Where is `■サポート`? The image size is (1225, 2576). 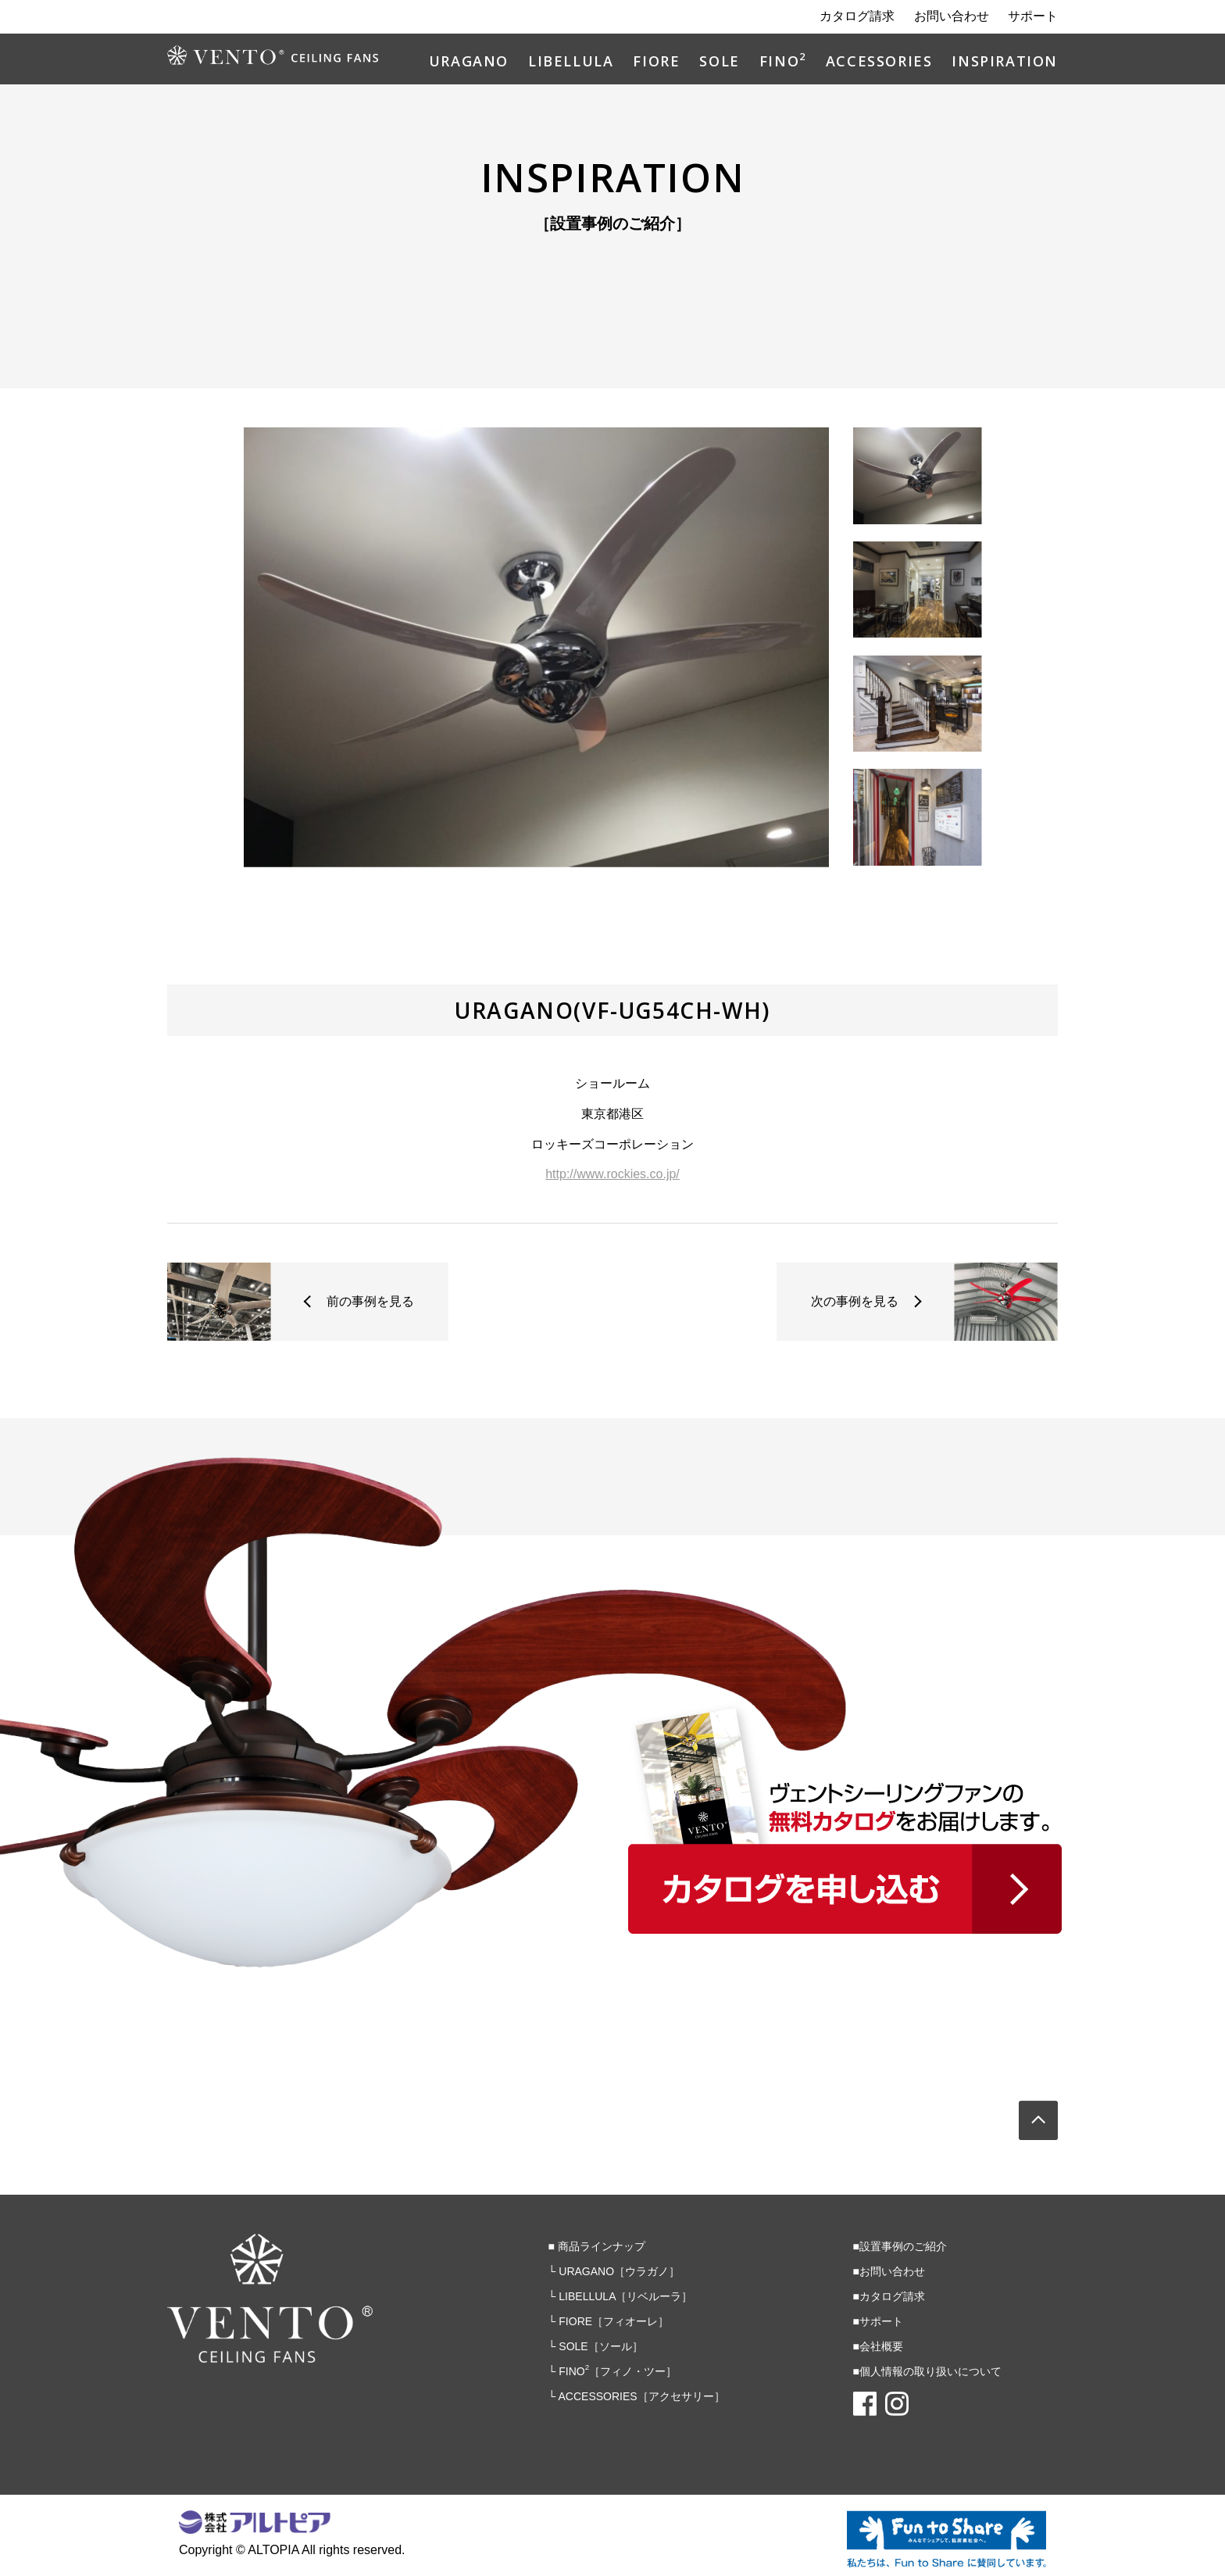 ■サポート is located at coordinates (878, 2321).